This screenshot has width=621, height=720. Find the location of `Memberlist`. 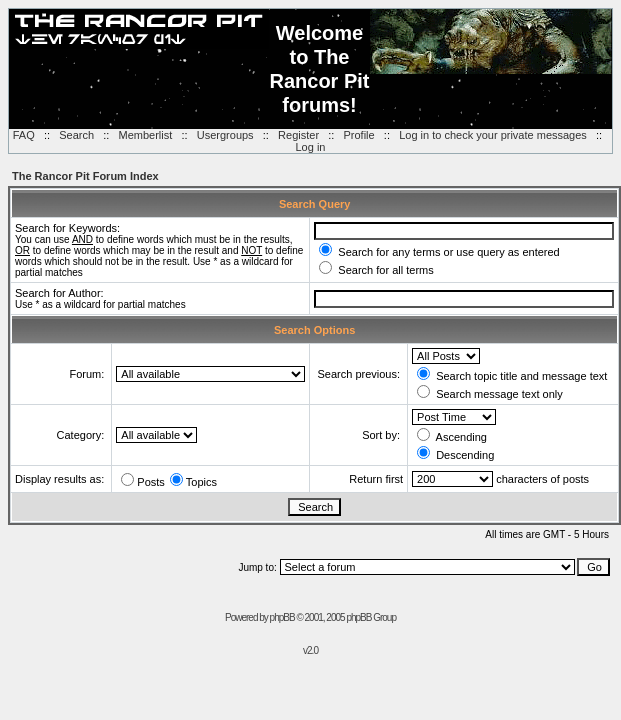

Memberlist is located at coordinates (146, 135).